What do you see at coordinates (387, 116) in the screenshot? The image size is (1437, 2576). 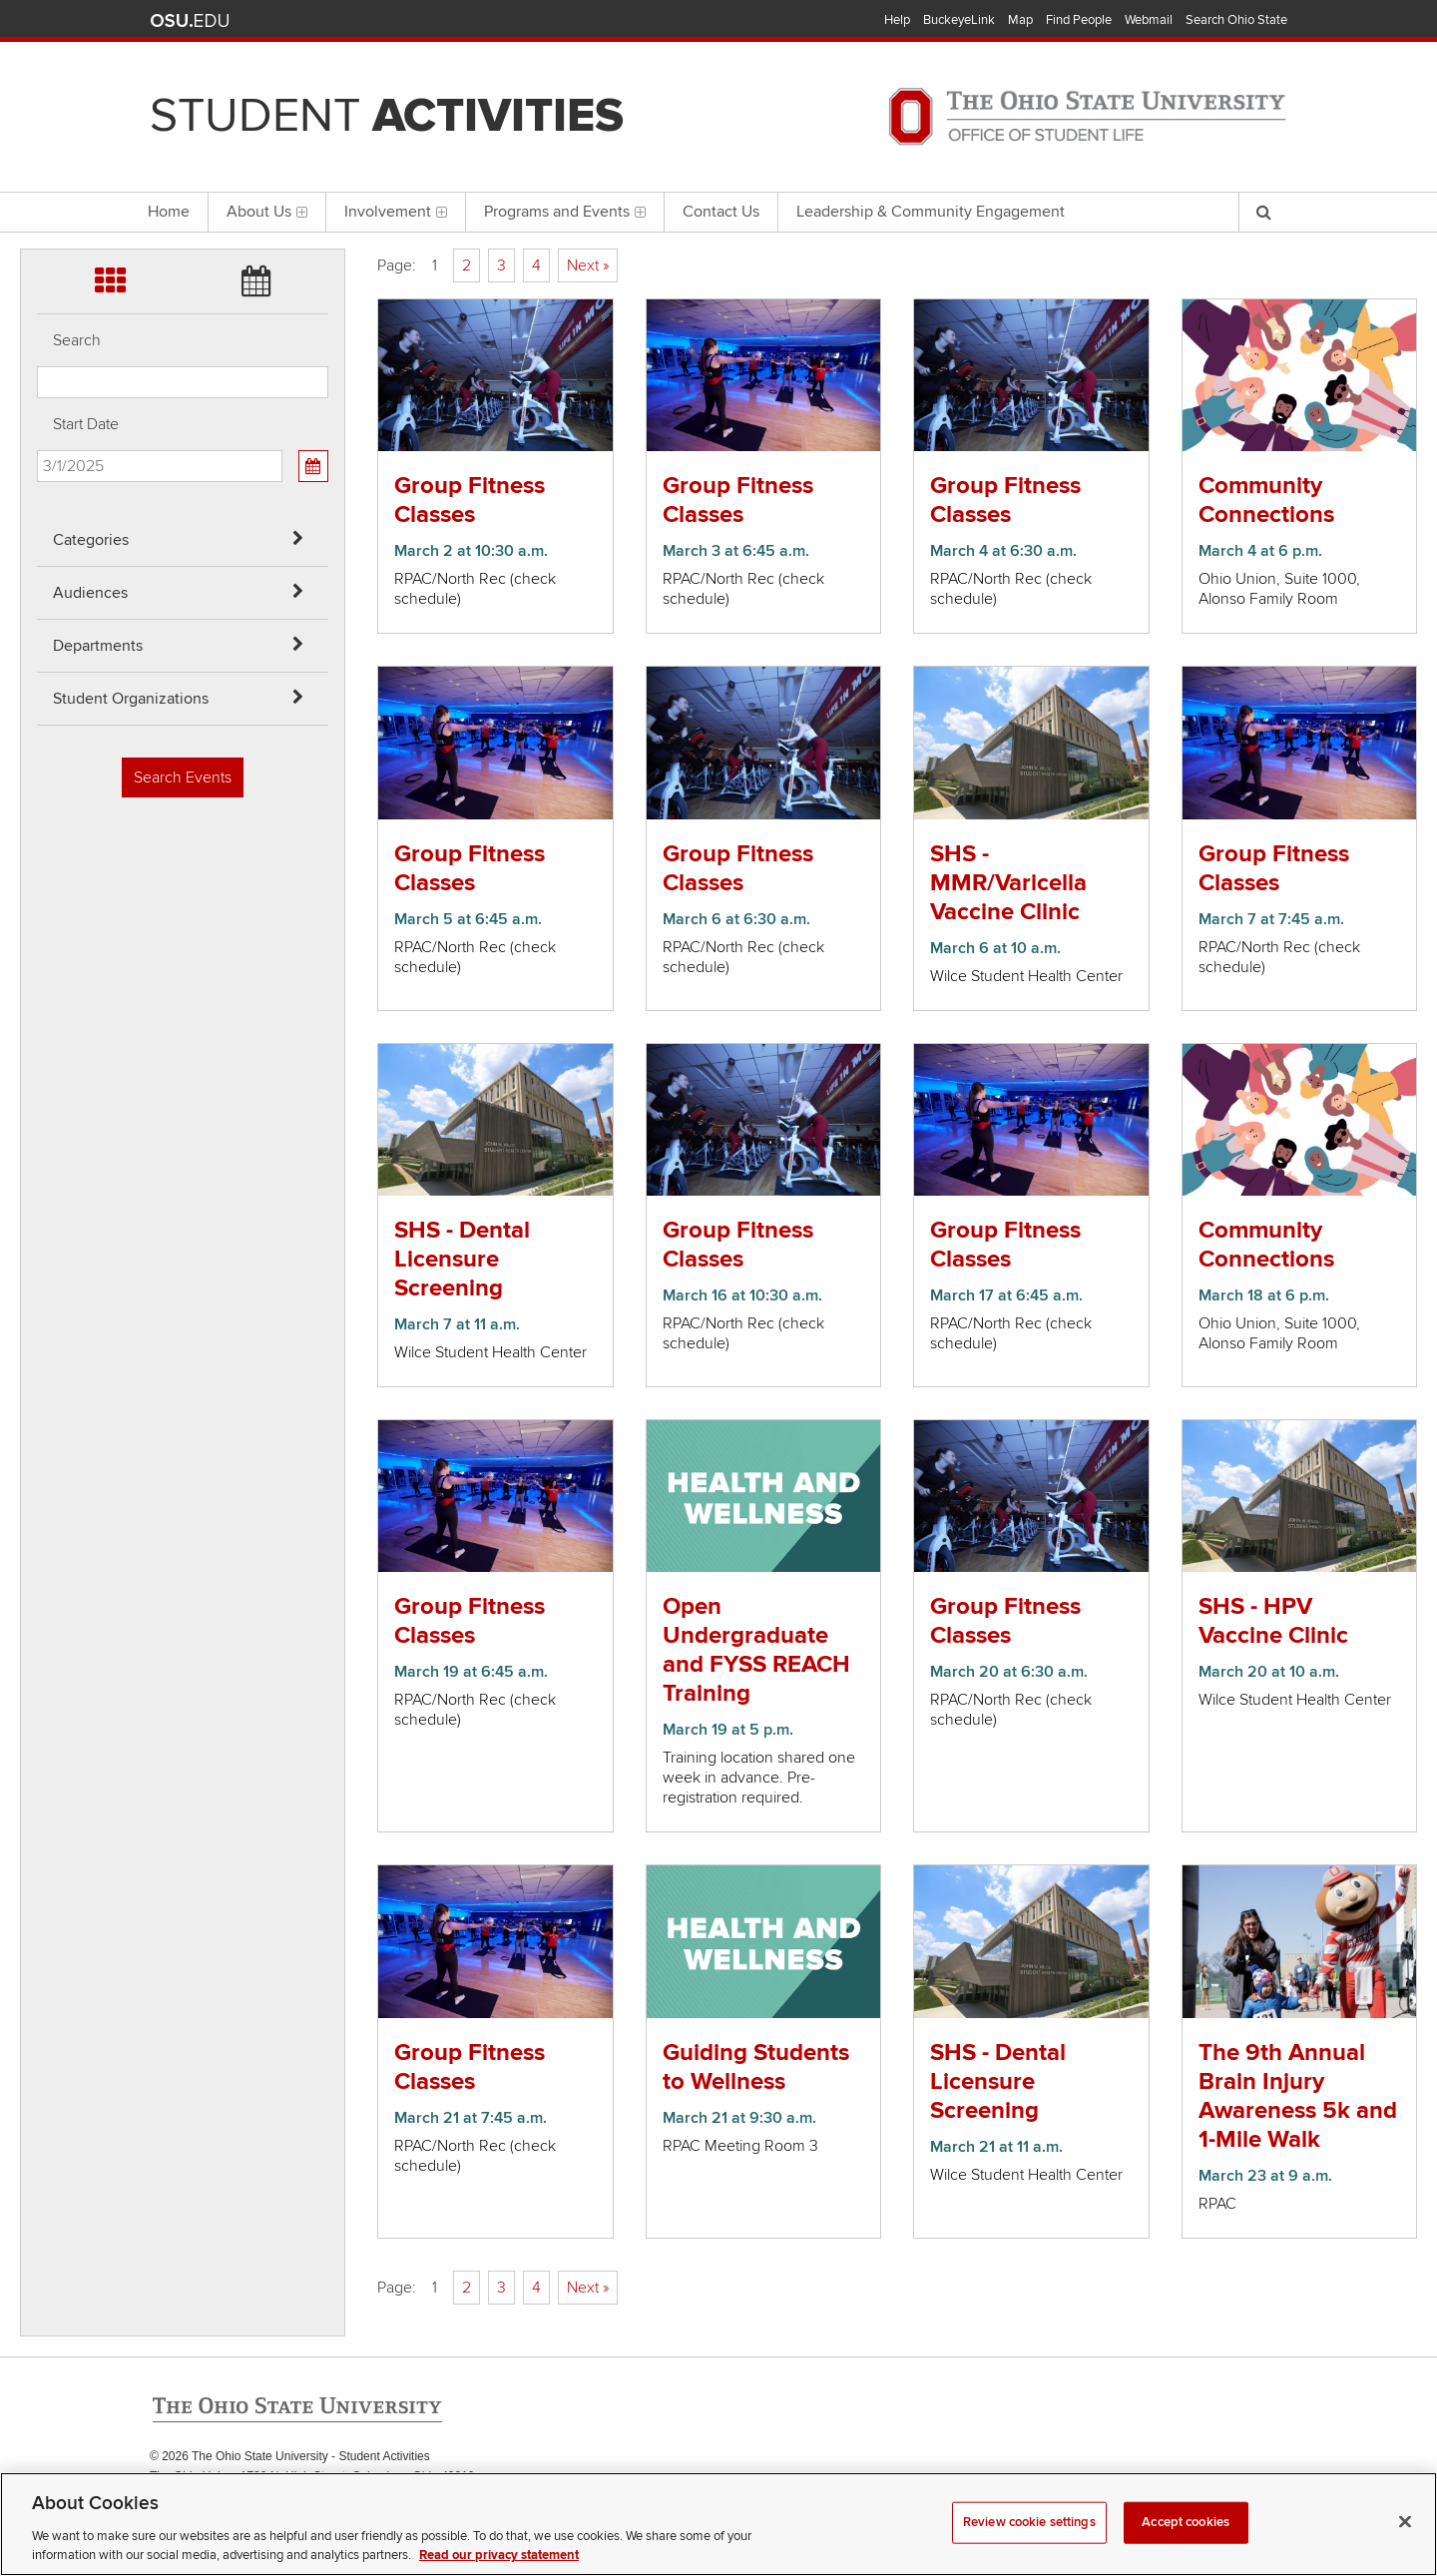 I see `Student` at bounding box center [387, 116].